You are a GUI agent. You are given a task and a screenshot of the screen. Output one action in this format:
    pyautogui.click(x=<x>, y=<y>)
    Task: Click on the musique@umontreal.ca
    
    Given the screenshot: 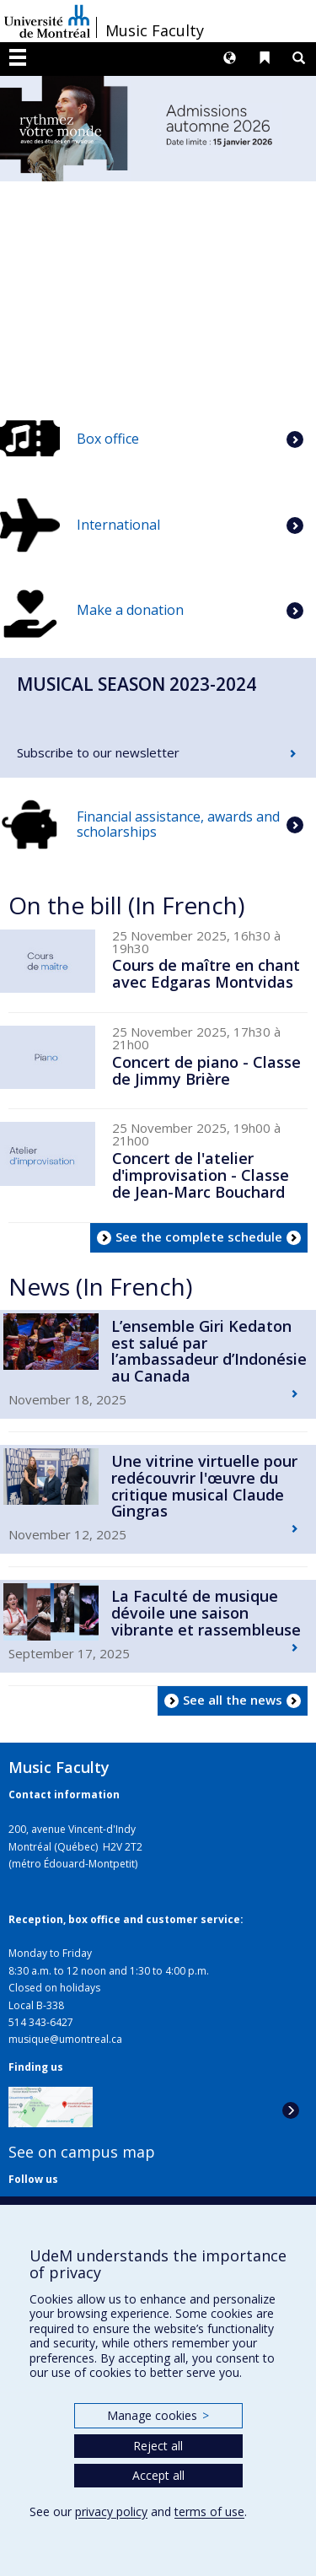 What is the action you would take?
    pyautogui.click(x=65, y=2039)
    